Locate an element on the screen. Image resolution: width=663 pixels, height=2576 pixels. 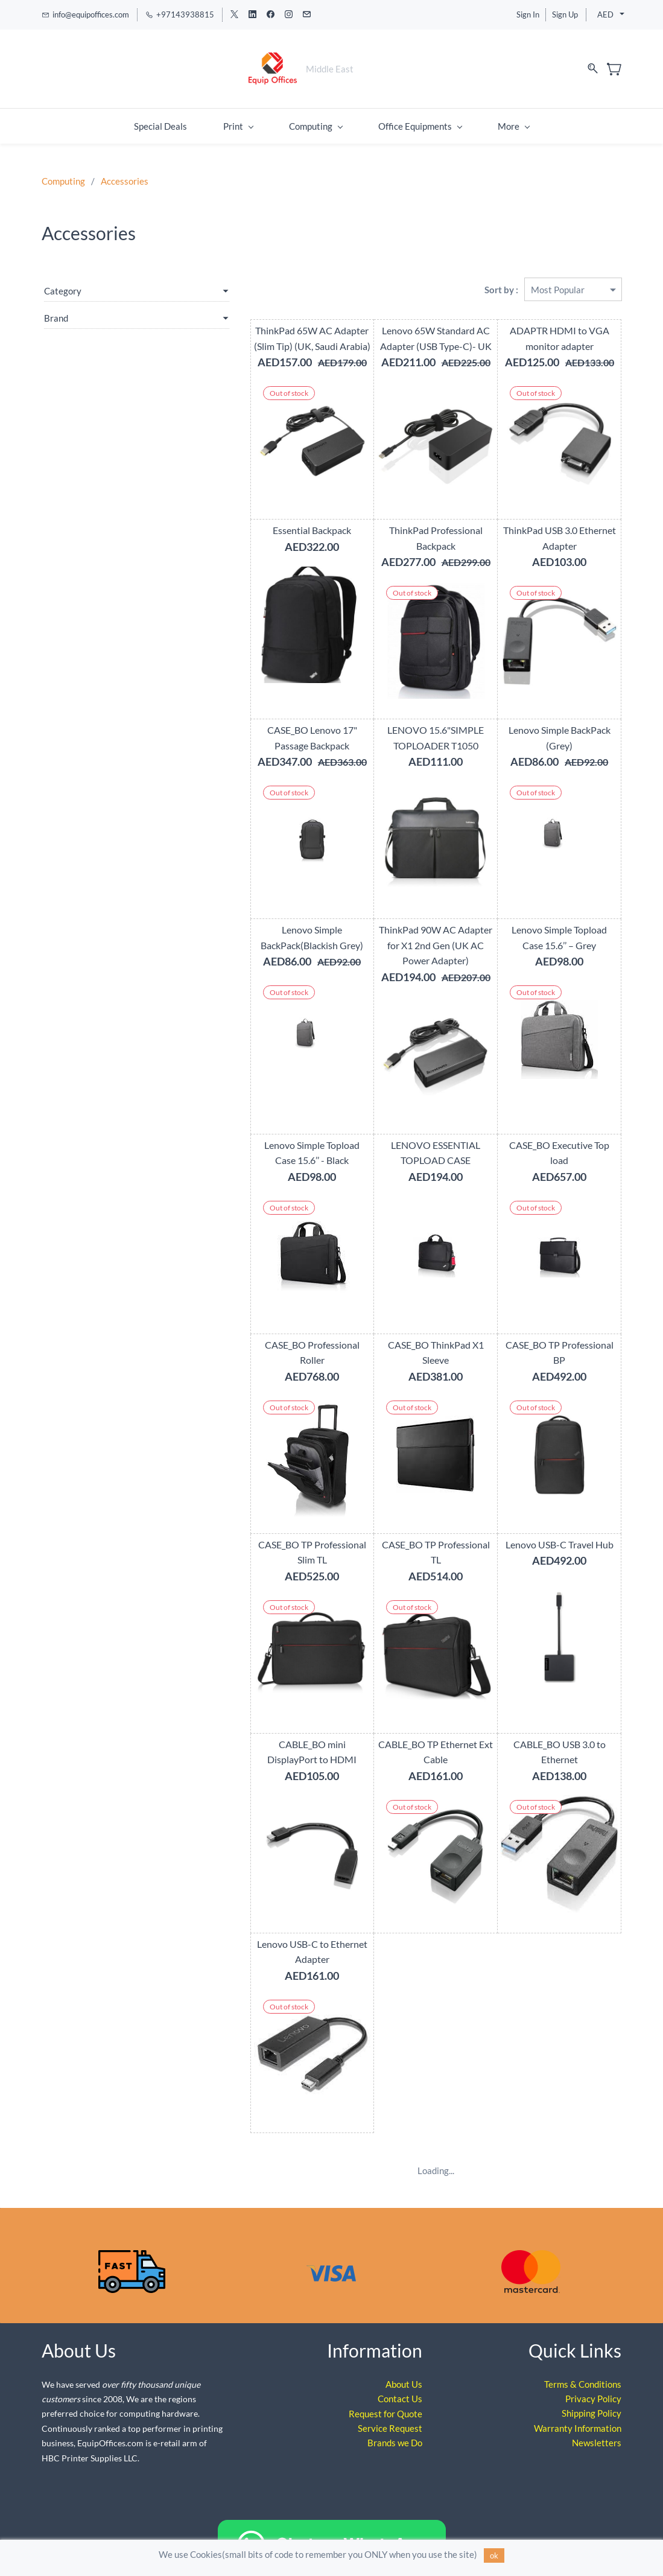
ThinkPad 90W AC Adapter for X1 2nd Gen (UK AC Power Adapter) is located at coordinates (410, 937).